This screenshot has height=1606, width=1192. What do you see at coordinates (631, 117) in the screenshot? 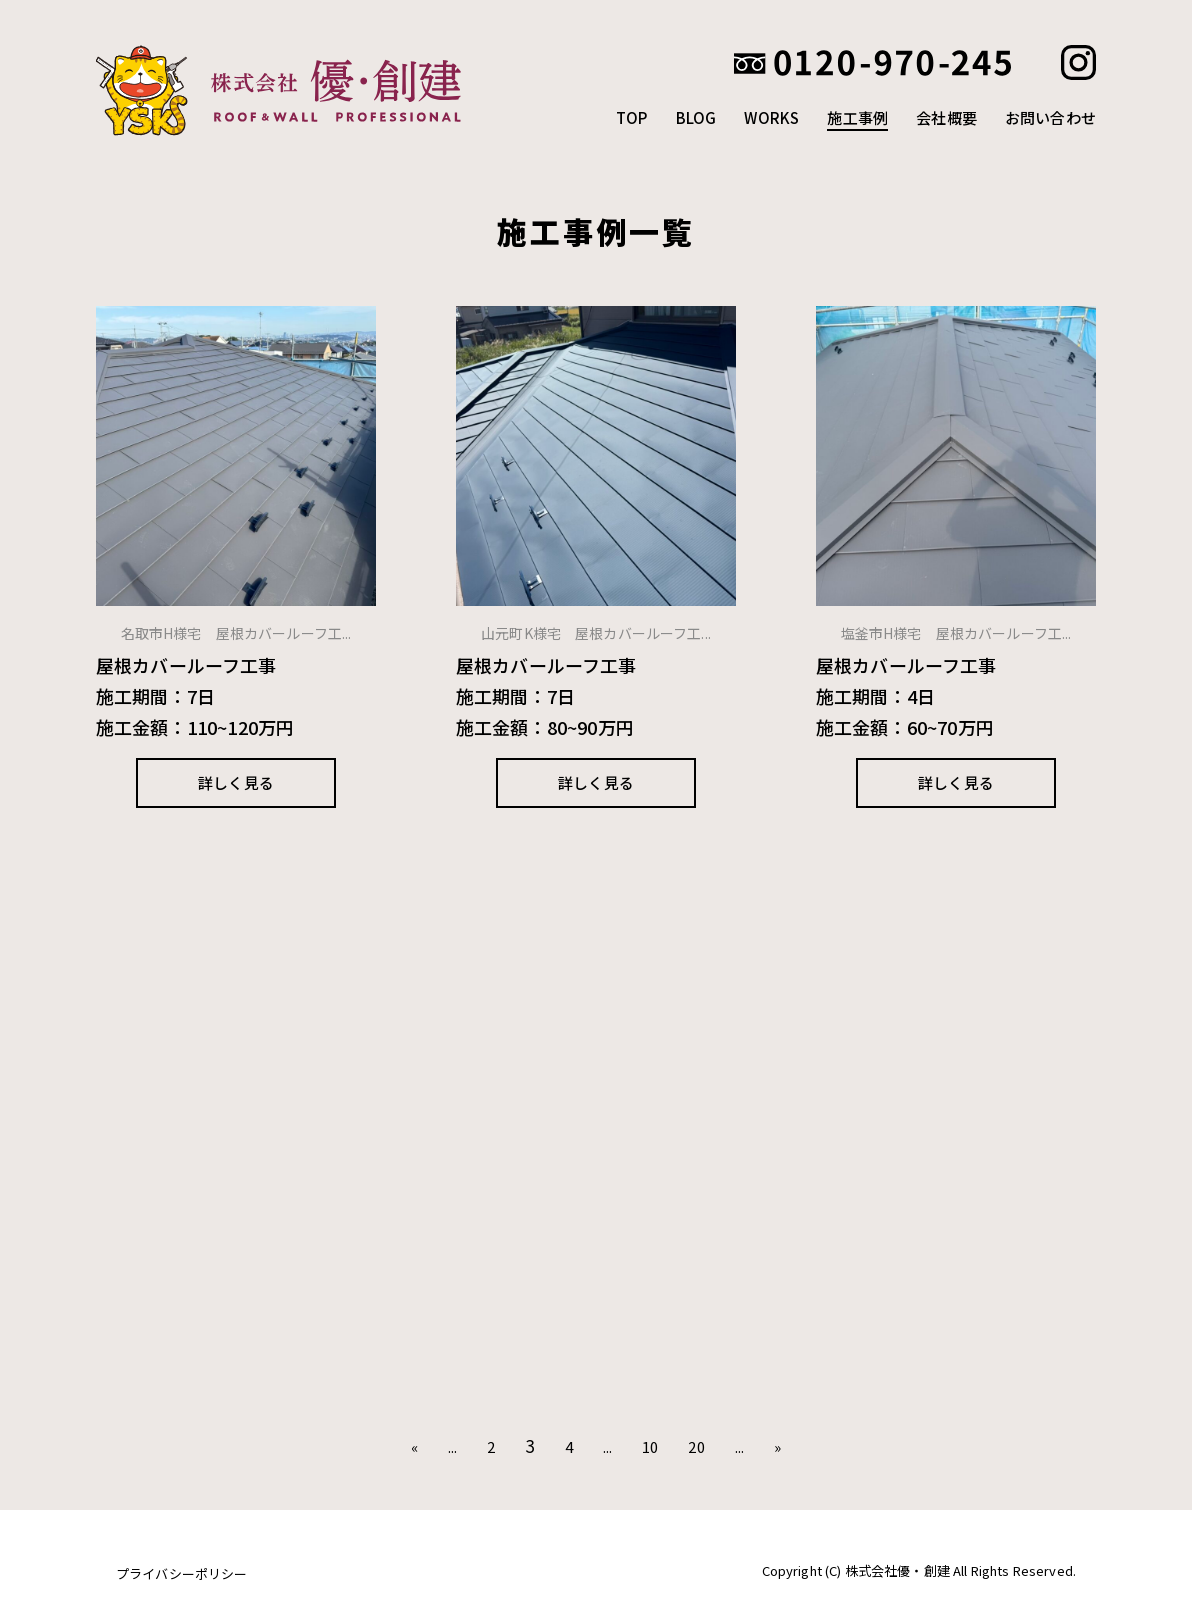
I see `TOP` at bounding box center [631, 117].